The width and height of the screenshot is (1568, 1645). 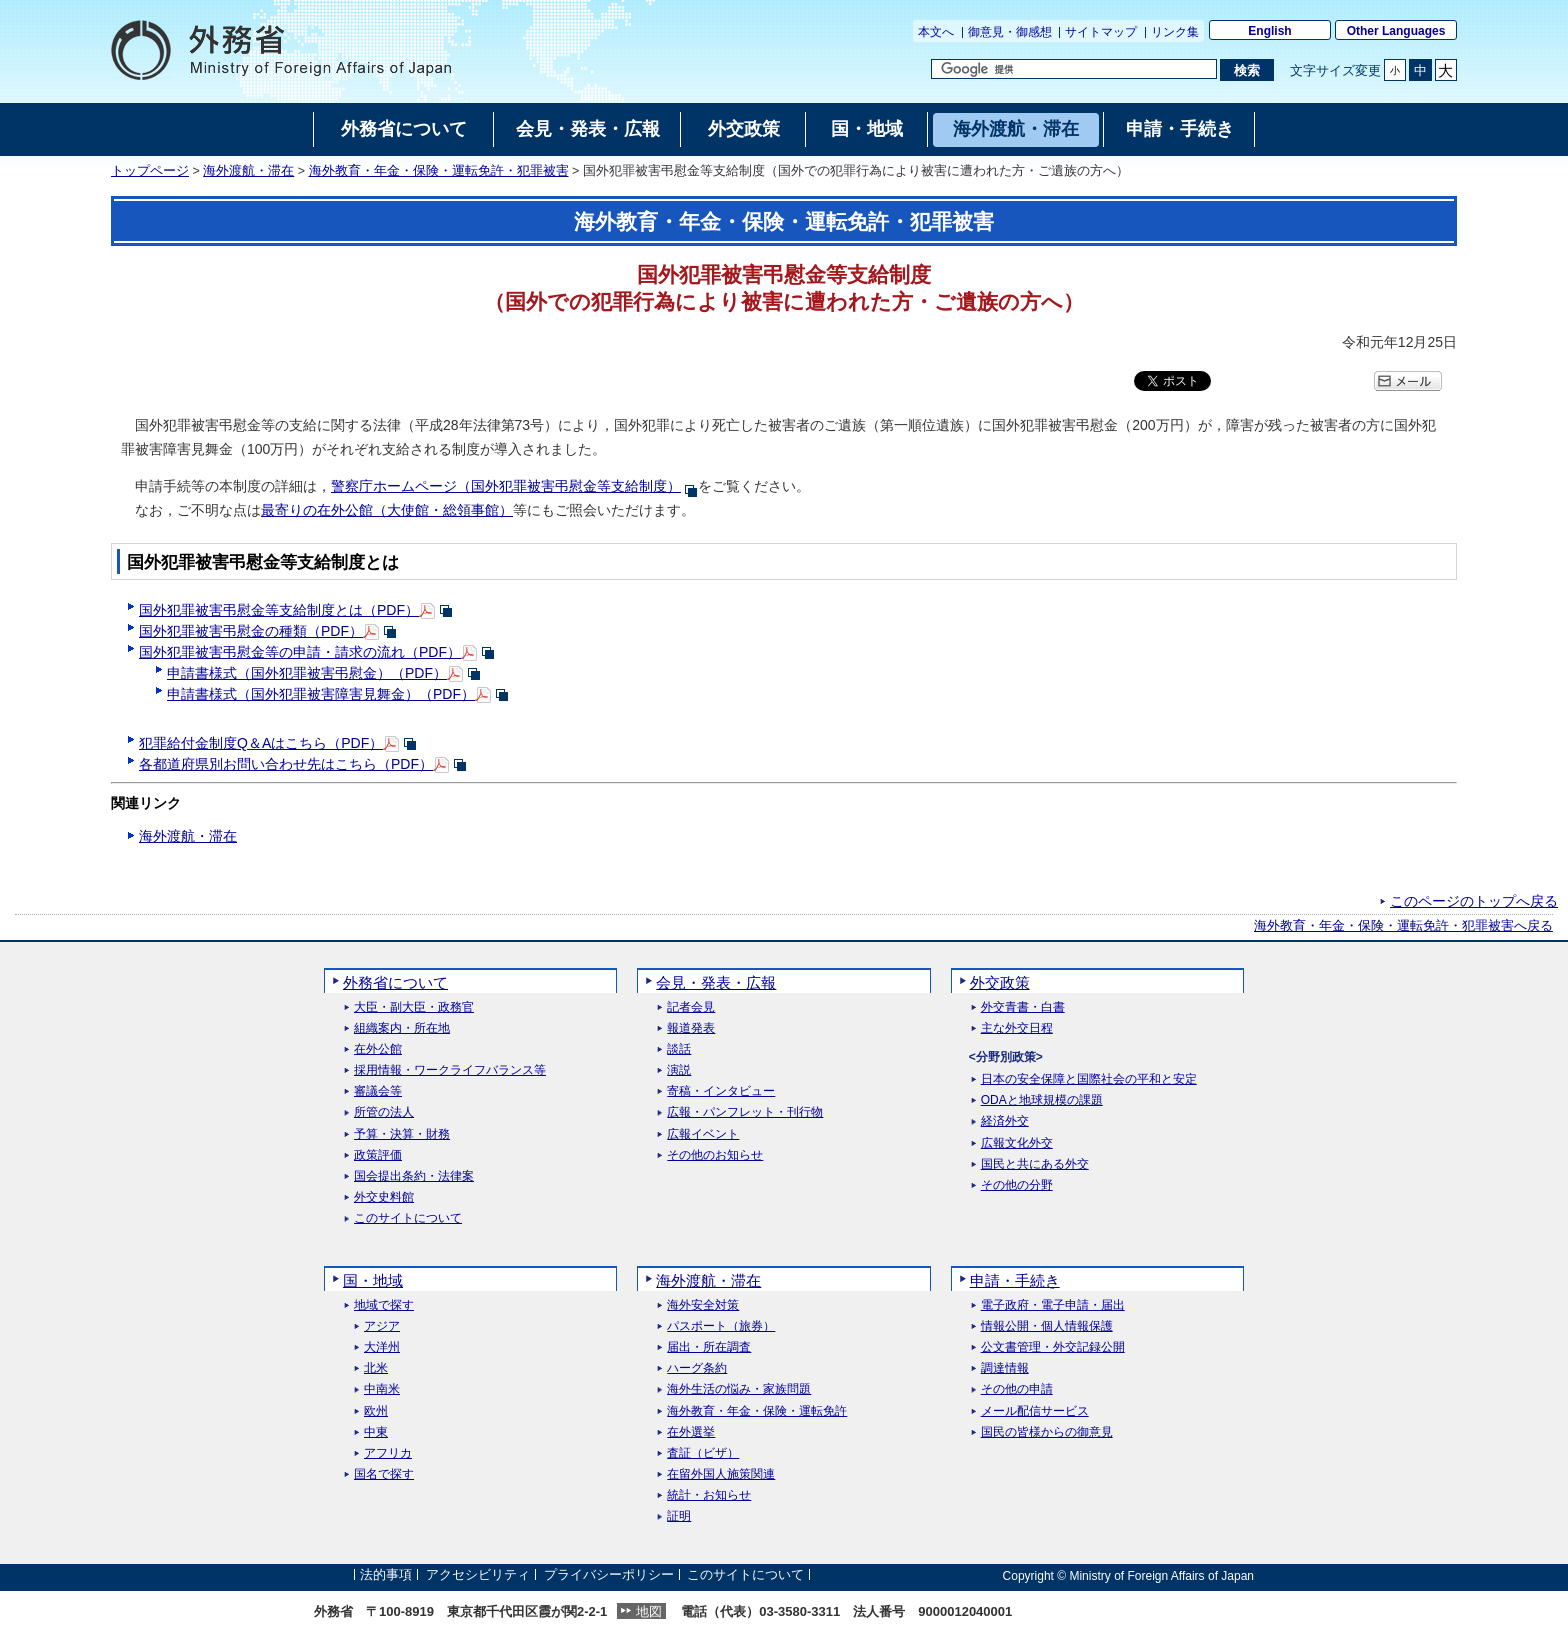 I want to click on アクセシビリティ, so click(x=478, y=1575).